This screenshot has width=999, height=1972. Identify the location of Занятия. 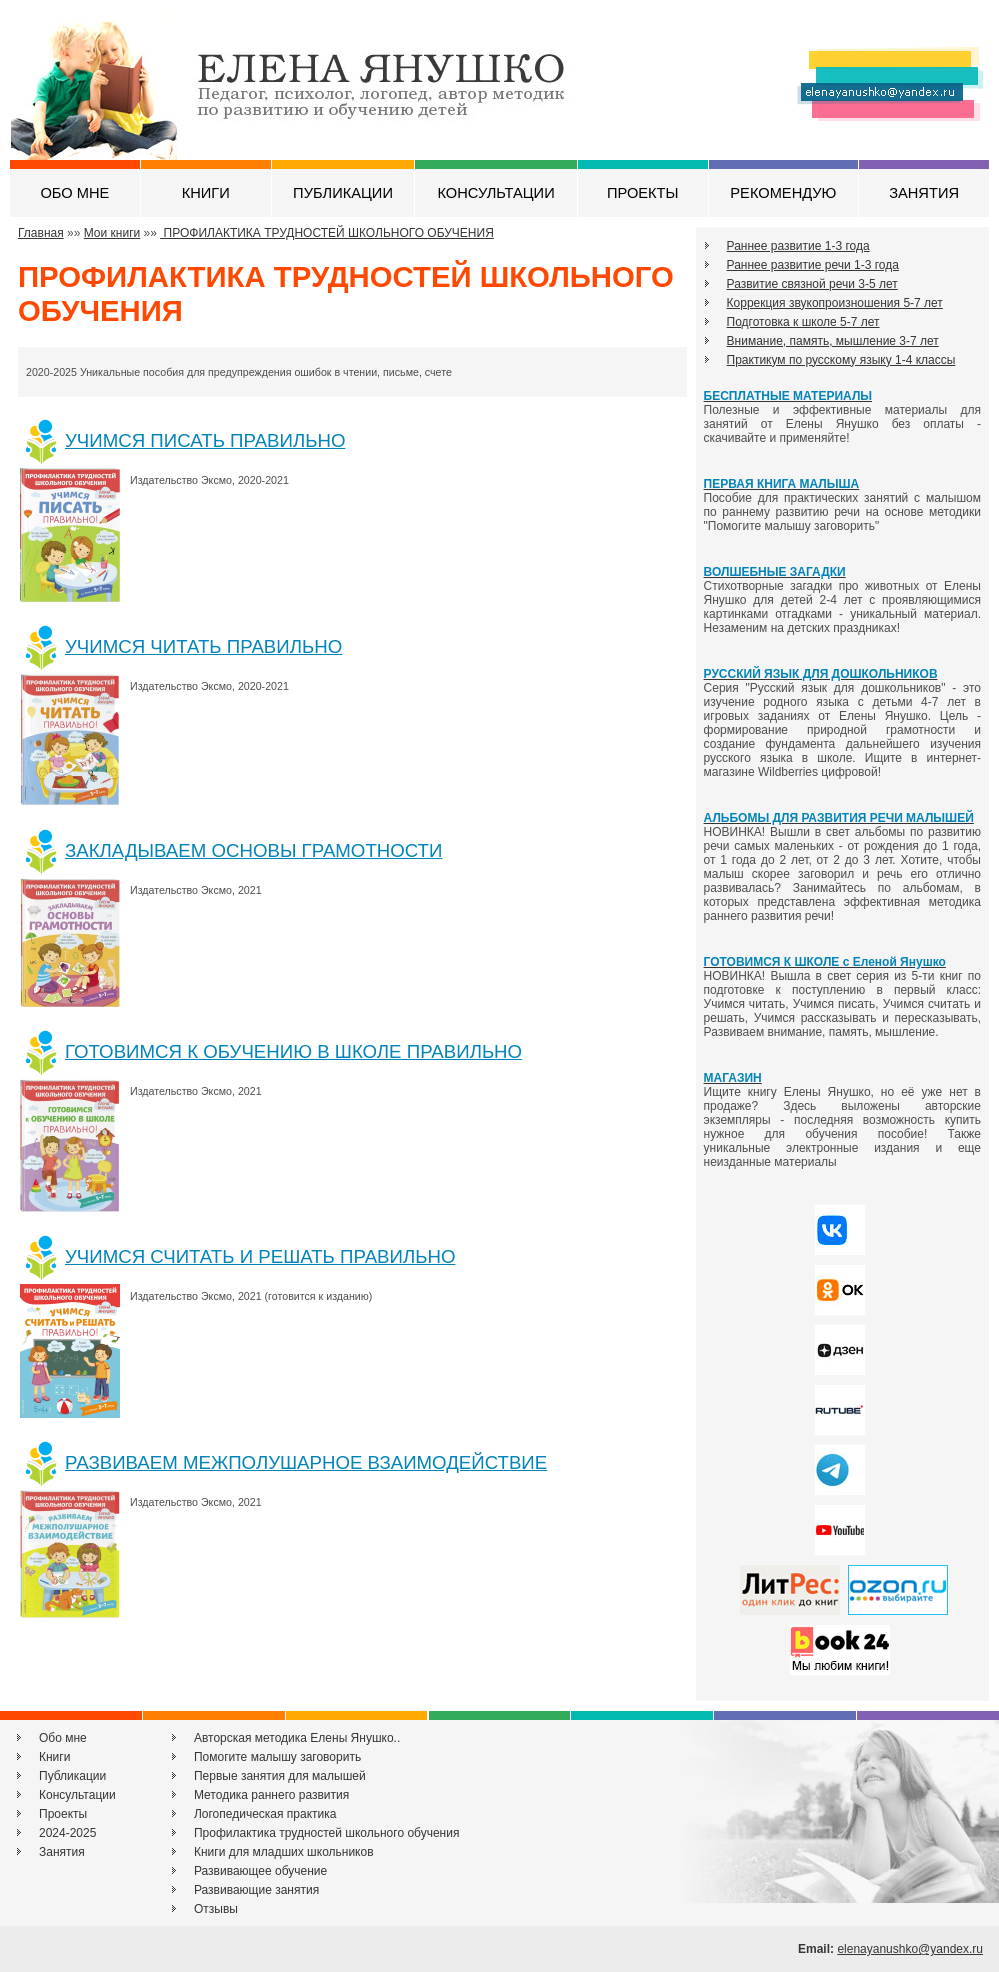
(62, 1852).